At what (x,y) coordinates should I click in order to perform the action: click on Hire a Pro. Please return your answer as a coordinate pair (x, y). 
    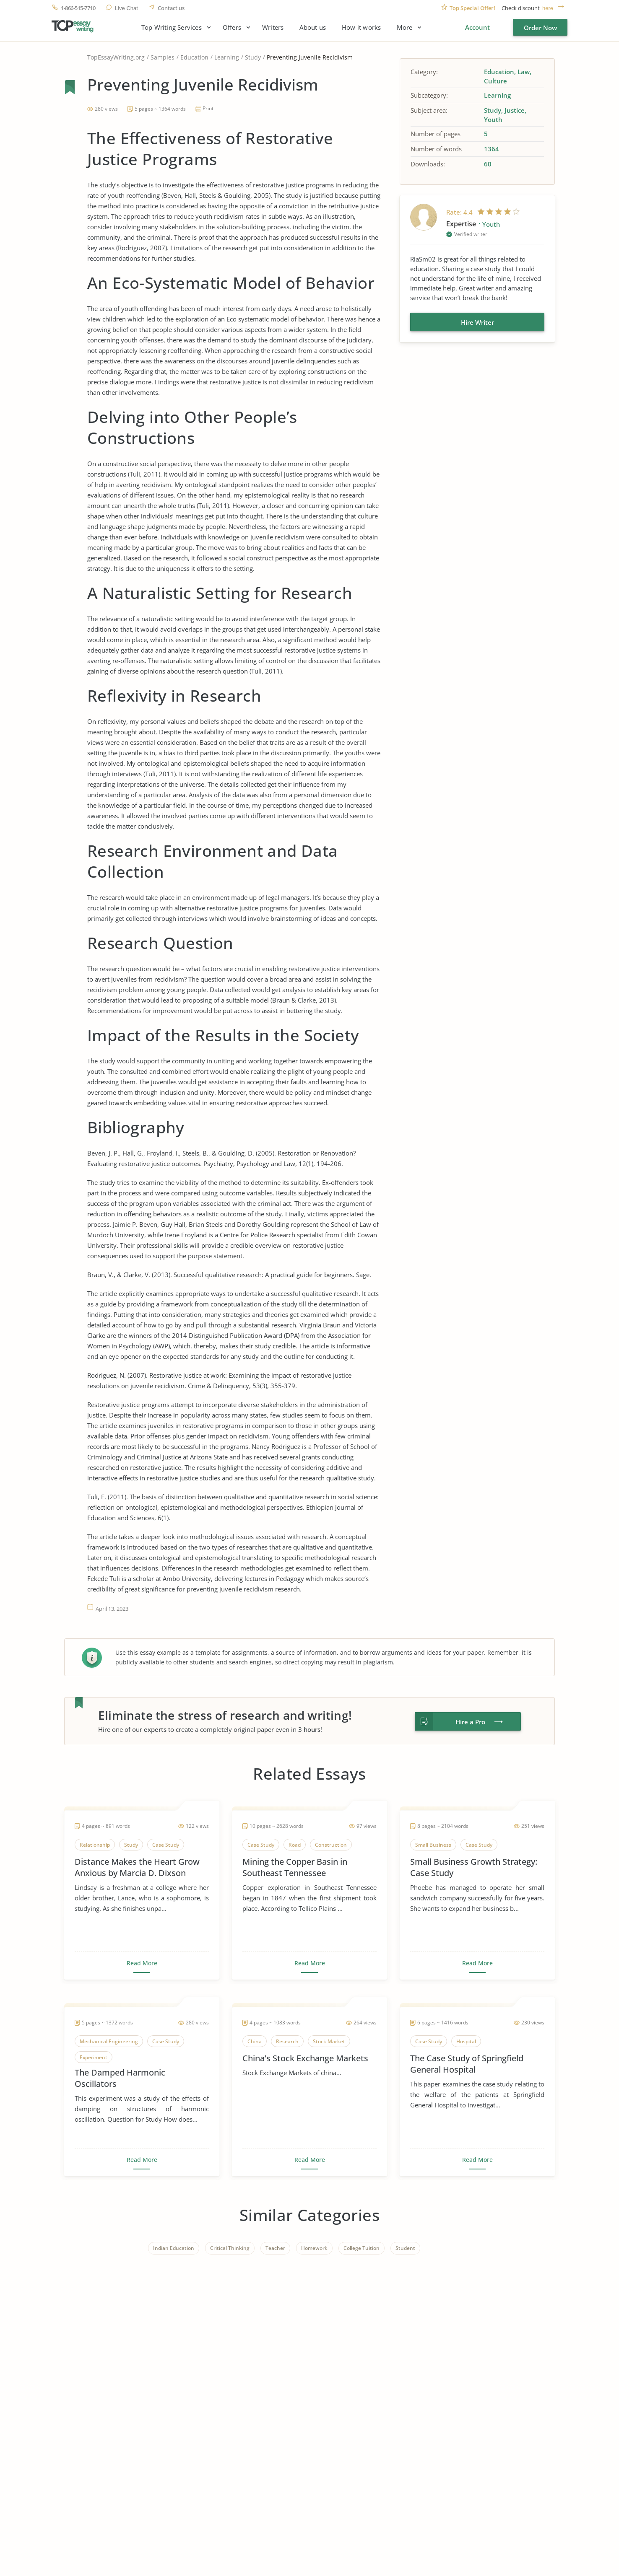
    Looking at the image, I should click on (470, 1722).